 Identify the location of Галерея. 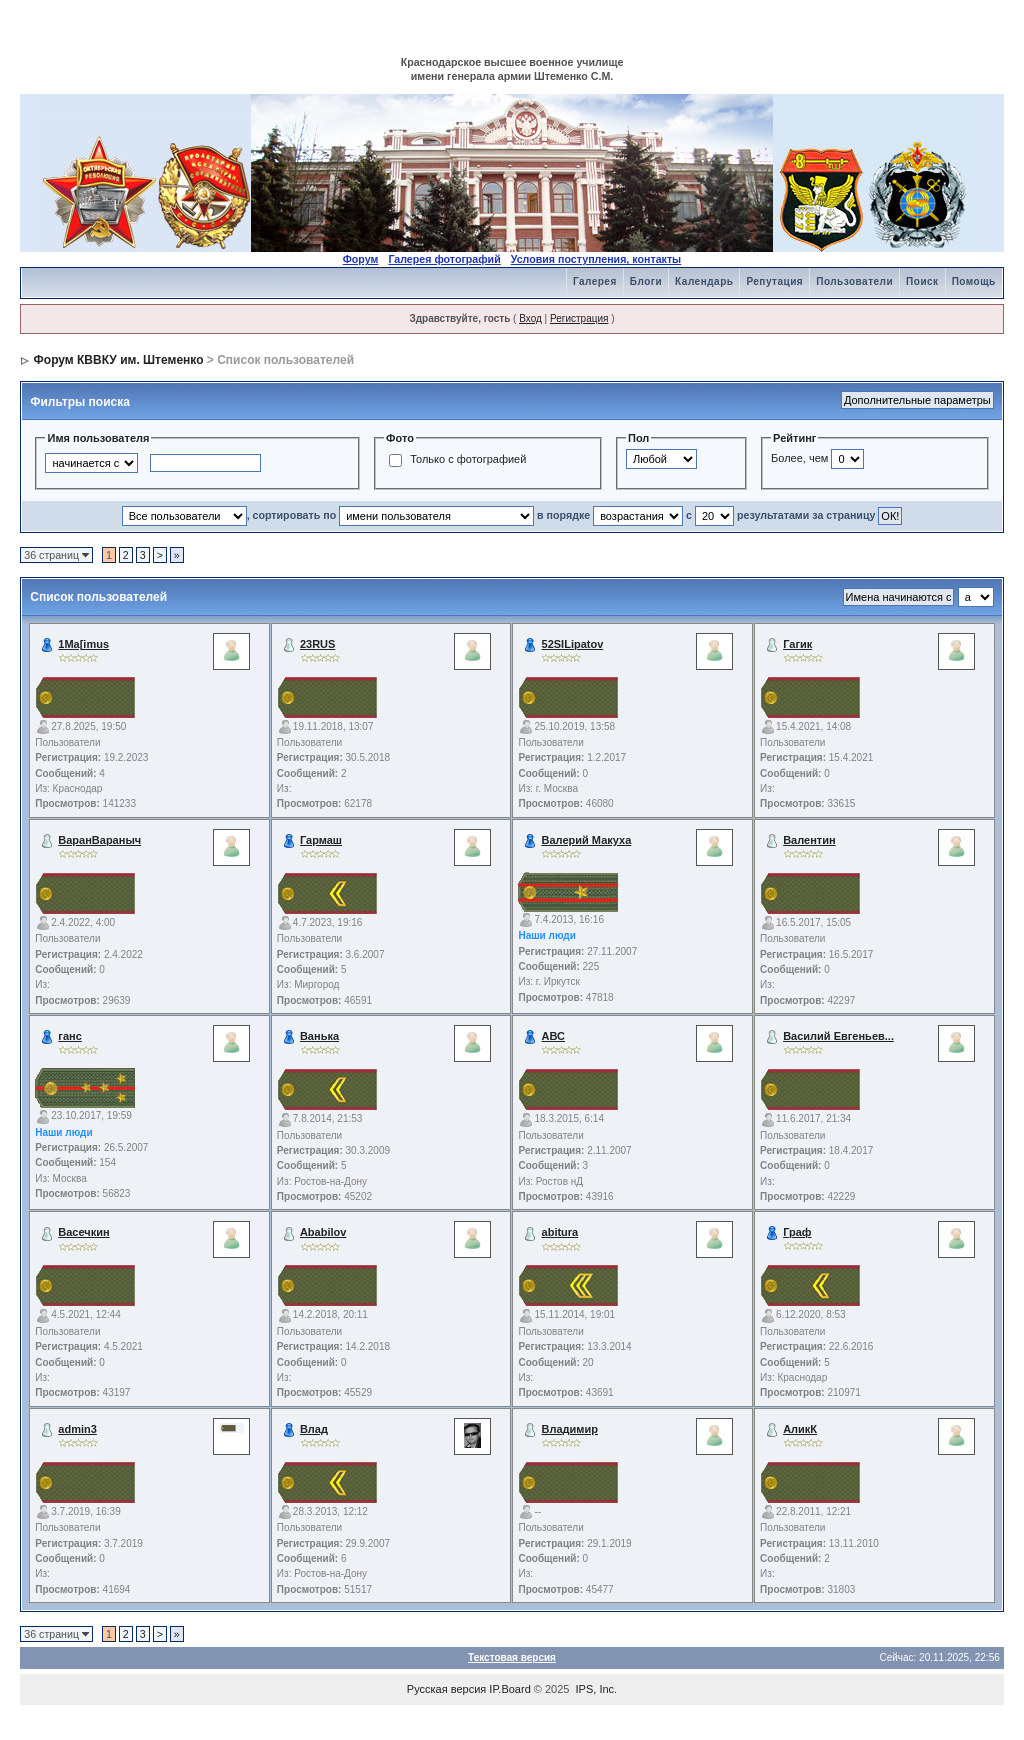
(595, 281).